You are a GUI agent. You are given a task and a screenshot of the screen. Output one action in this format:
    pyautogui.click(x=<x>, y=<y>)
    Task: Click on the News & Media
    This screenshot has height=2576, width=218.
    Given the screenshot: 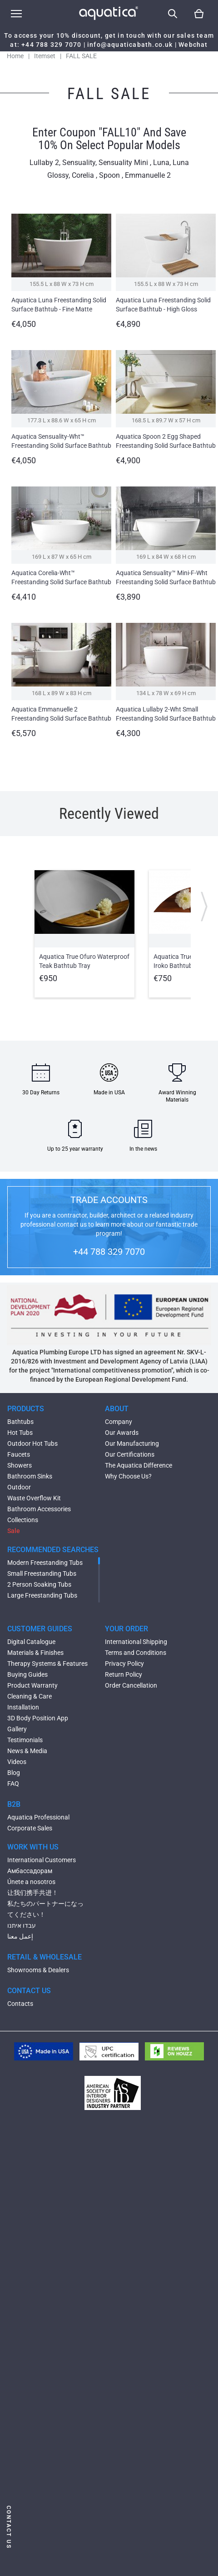 What is the action you would take?
    pyautogui.click(x=27, y=1750)
    